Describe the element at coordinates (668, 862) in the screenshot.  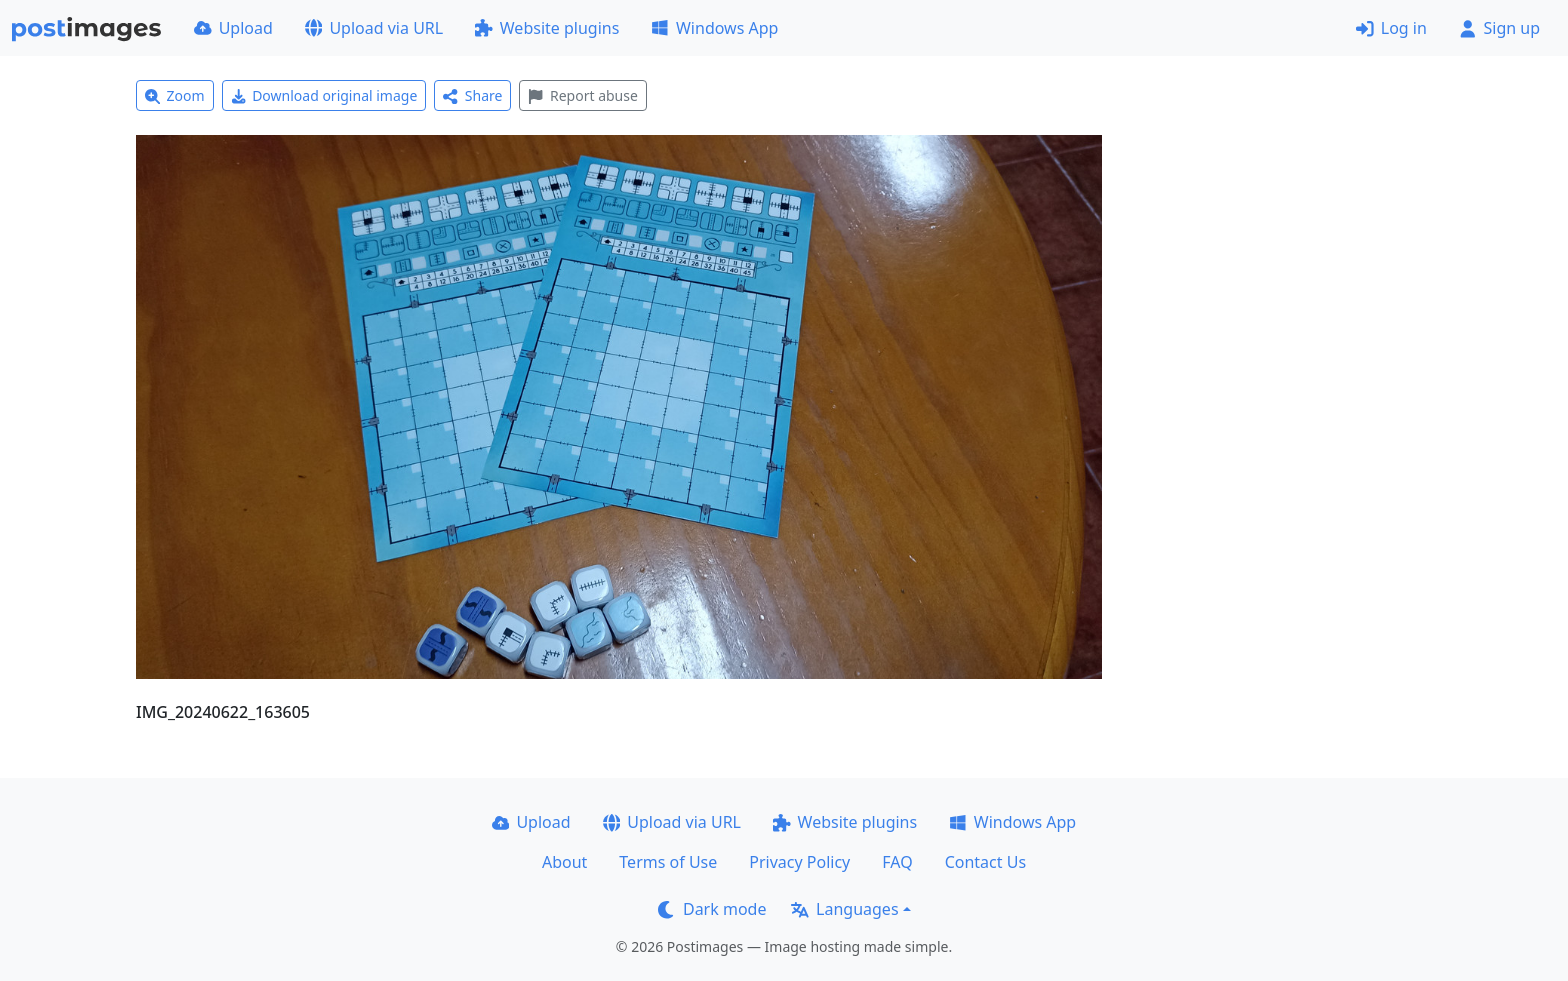
I see `Terms of Use` at that location.